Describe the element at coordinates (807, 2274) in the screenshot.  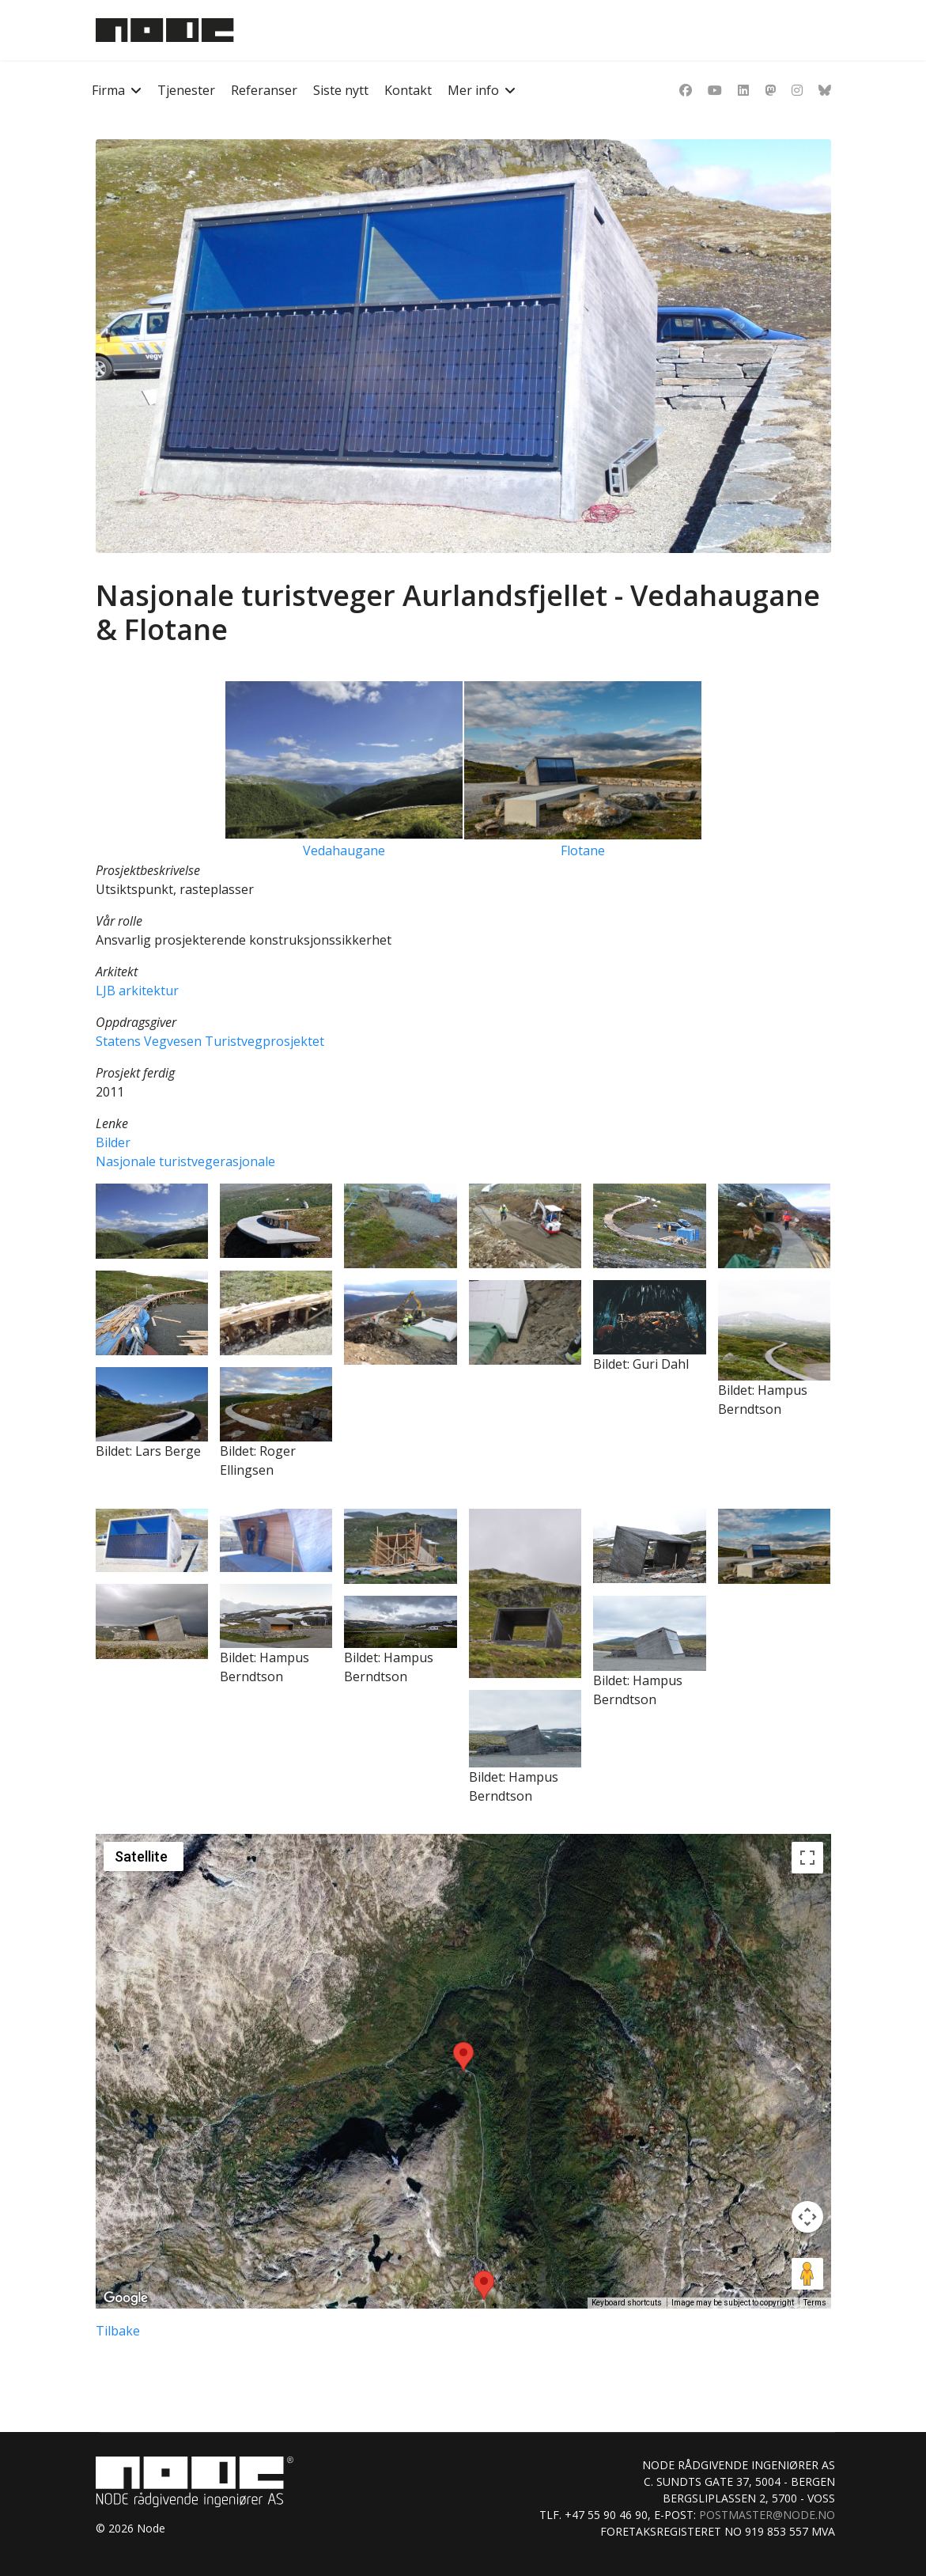
I see `[Drag Pegman onto the map to open Street View]` at that location.